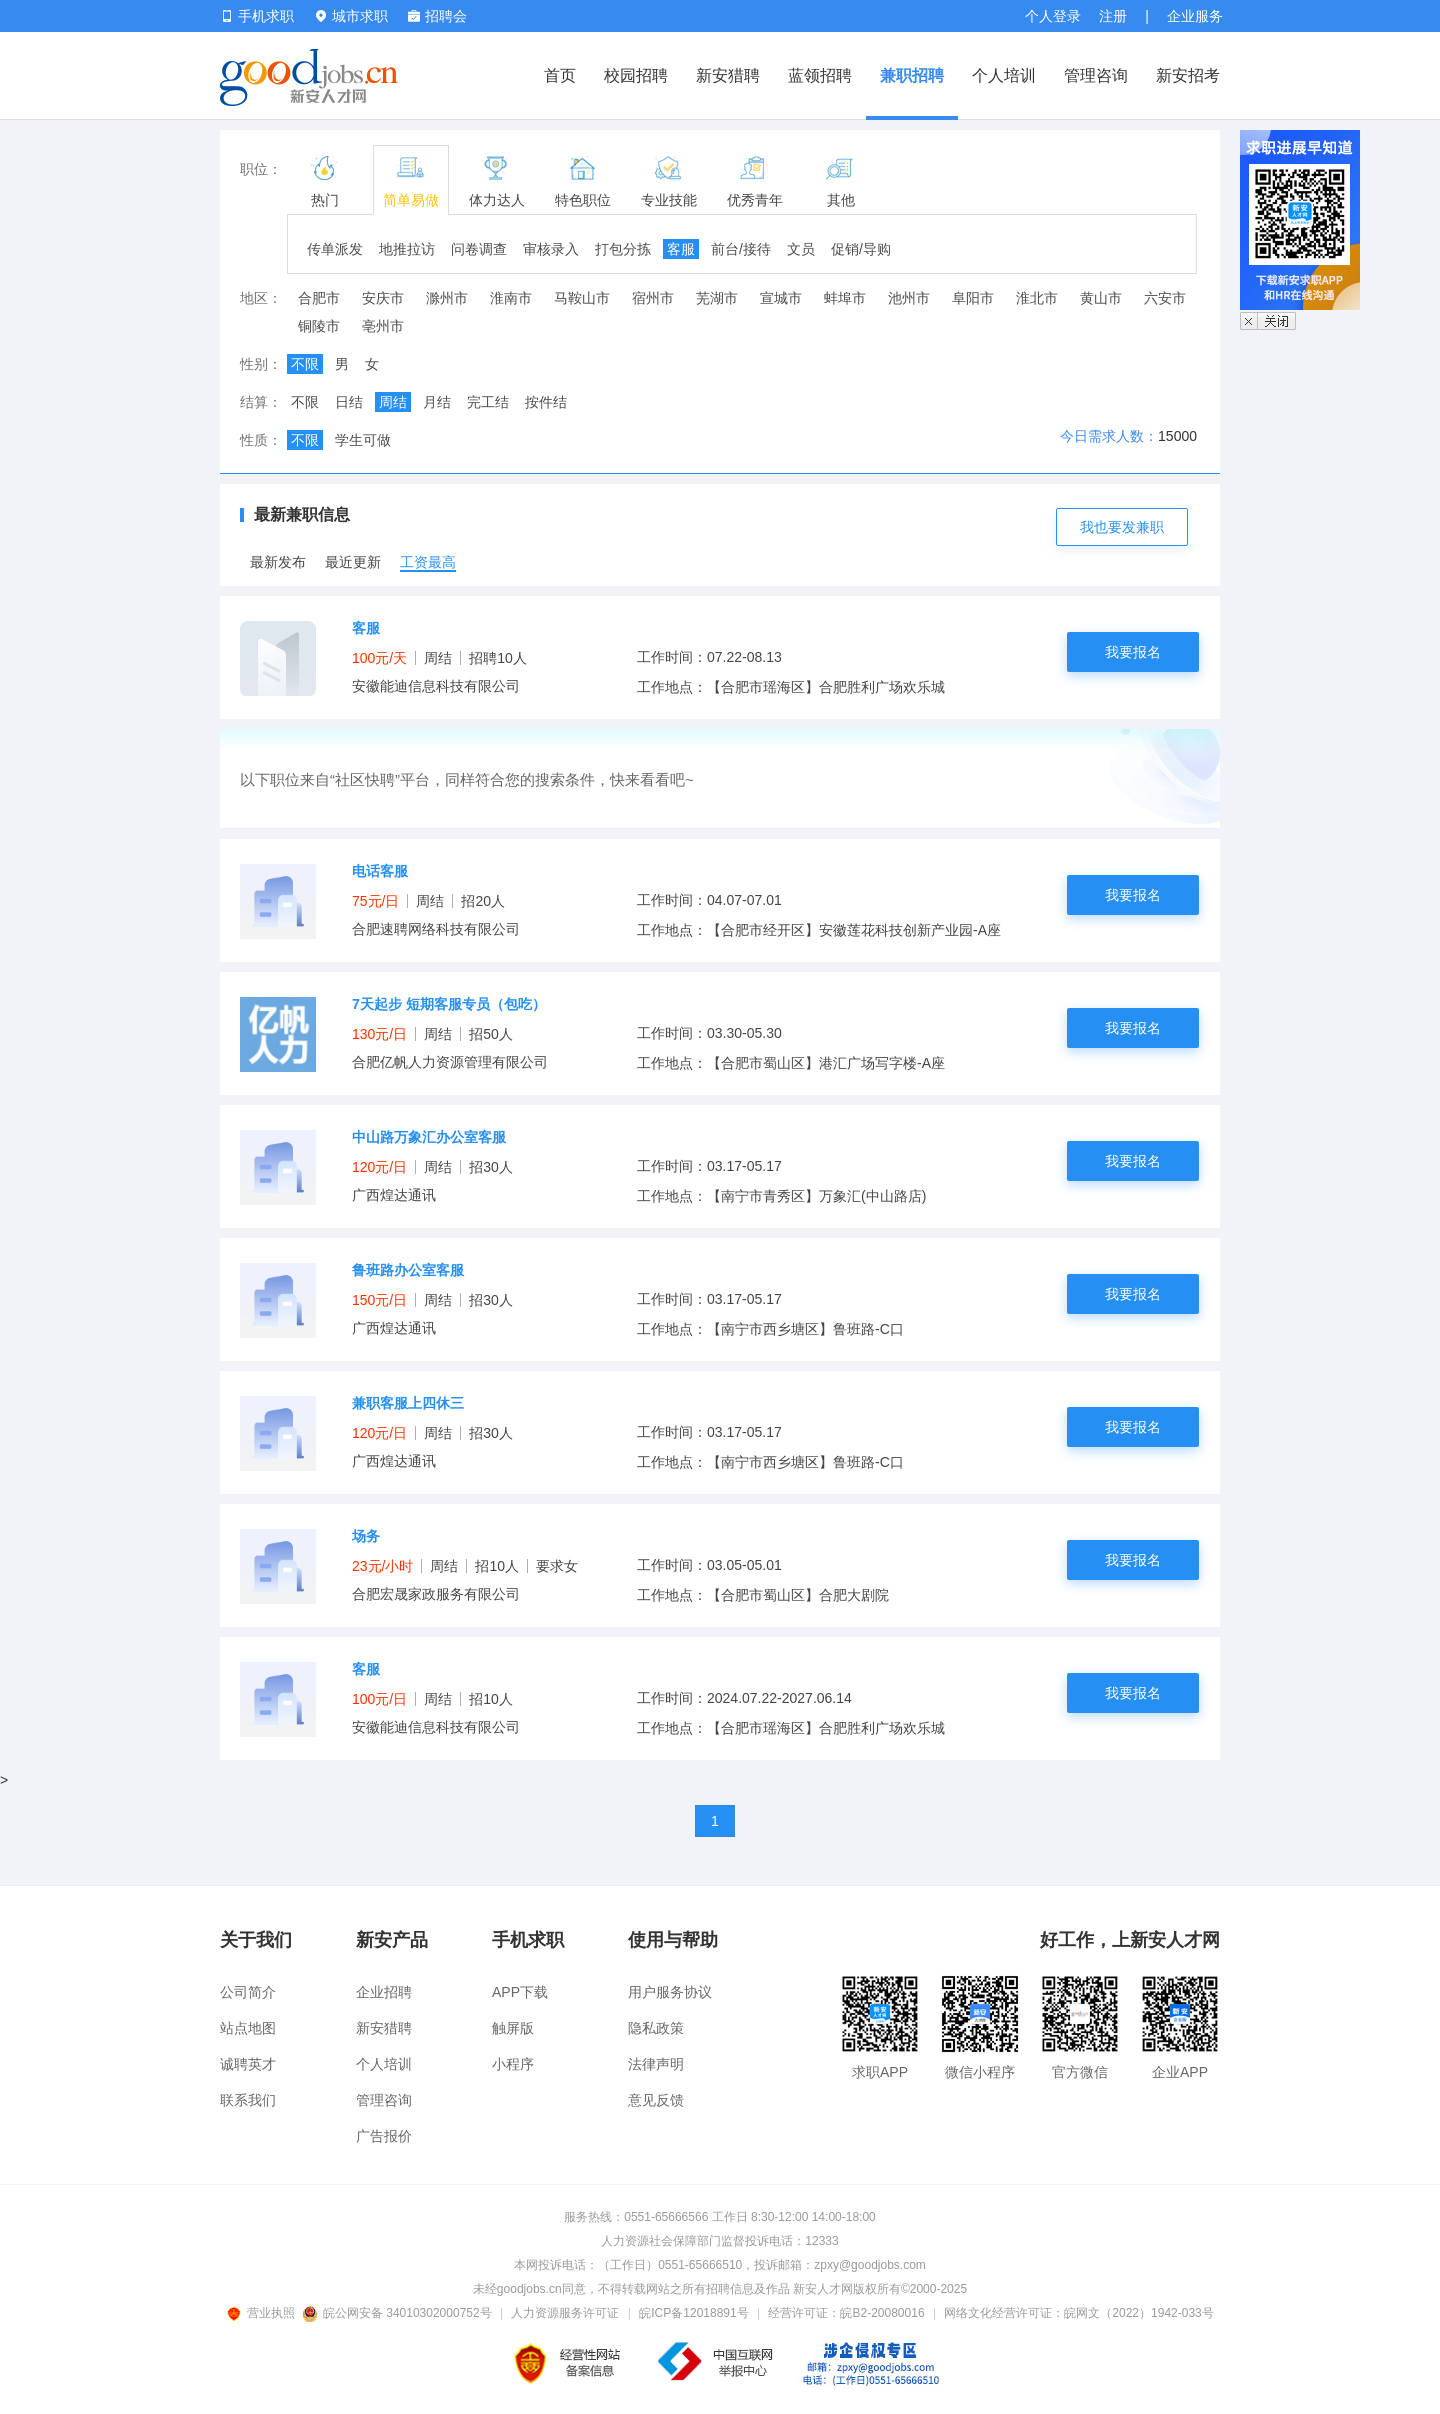  Describe the element at coordinates (437, 16) in the screenshot. I see `招聘会` at that location.